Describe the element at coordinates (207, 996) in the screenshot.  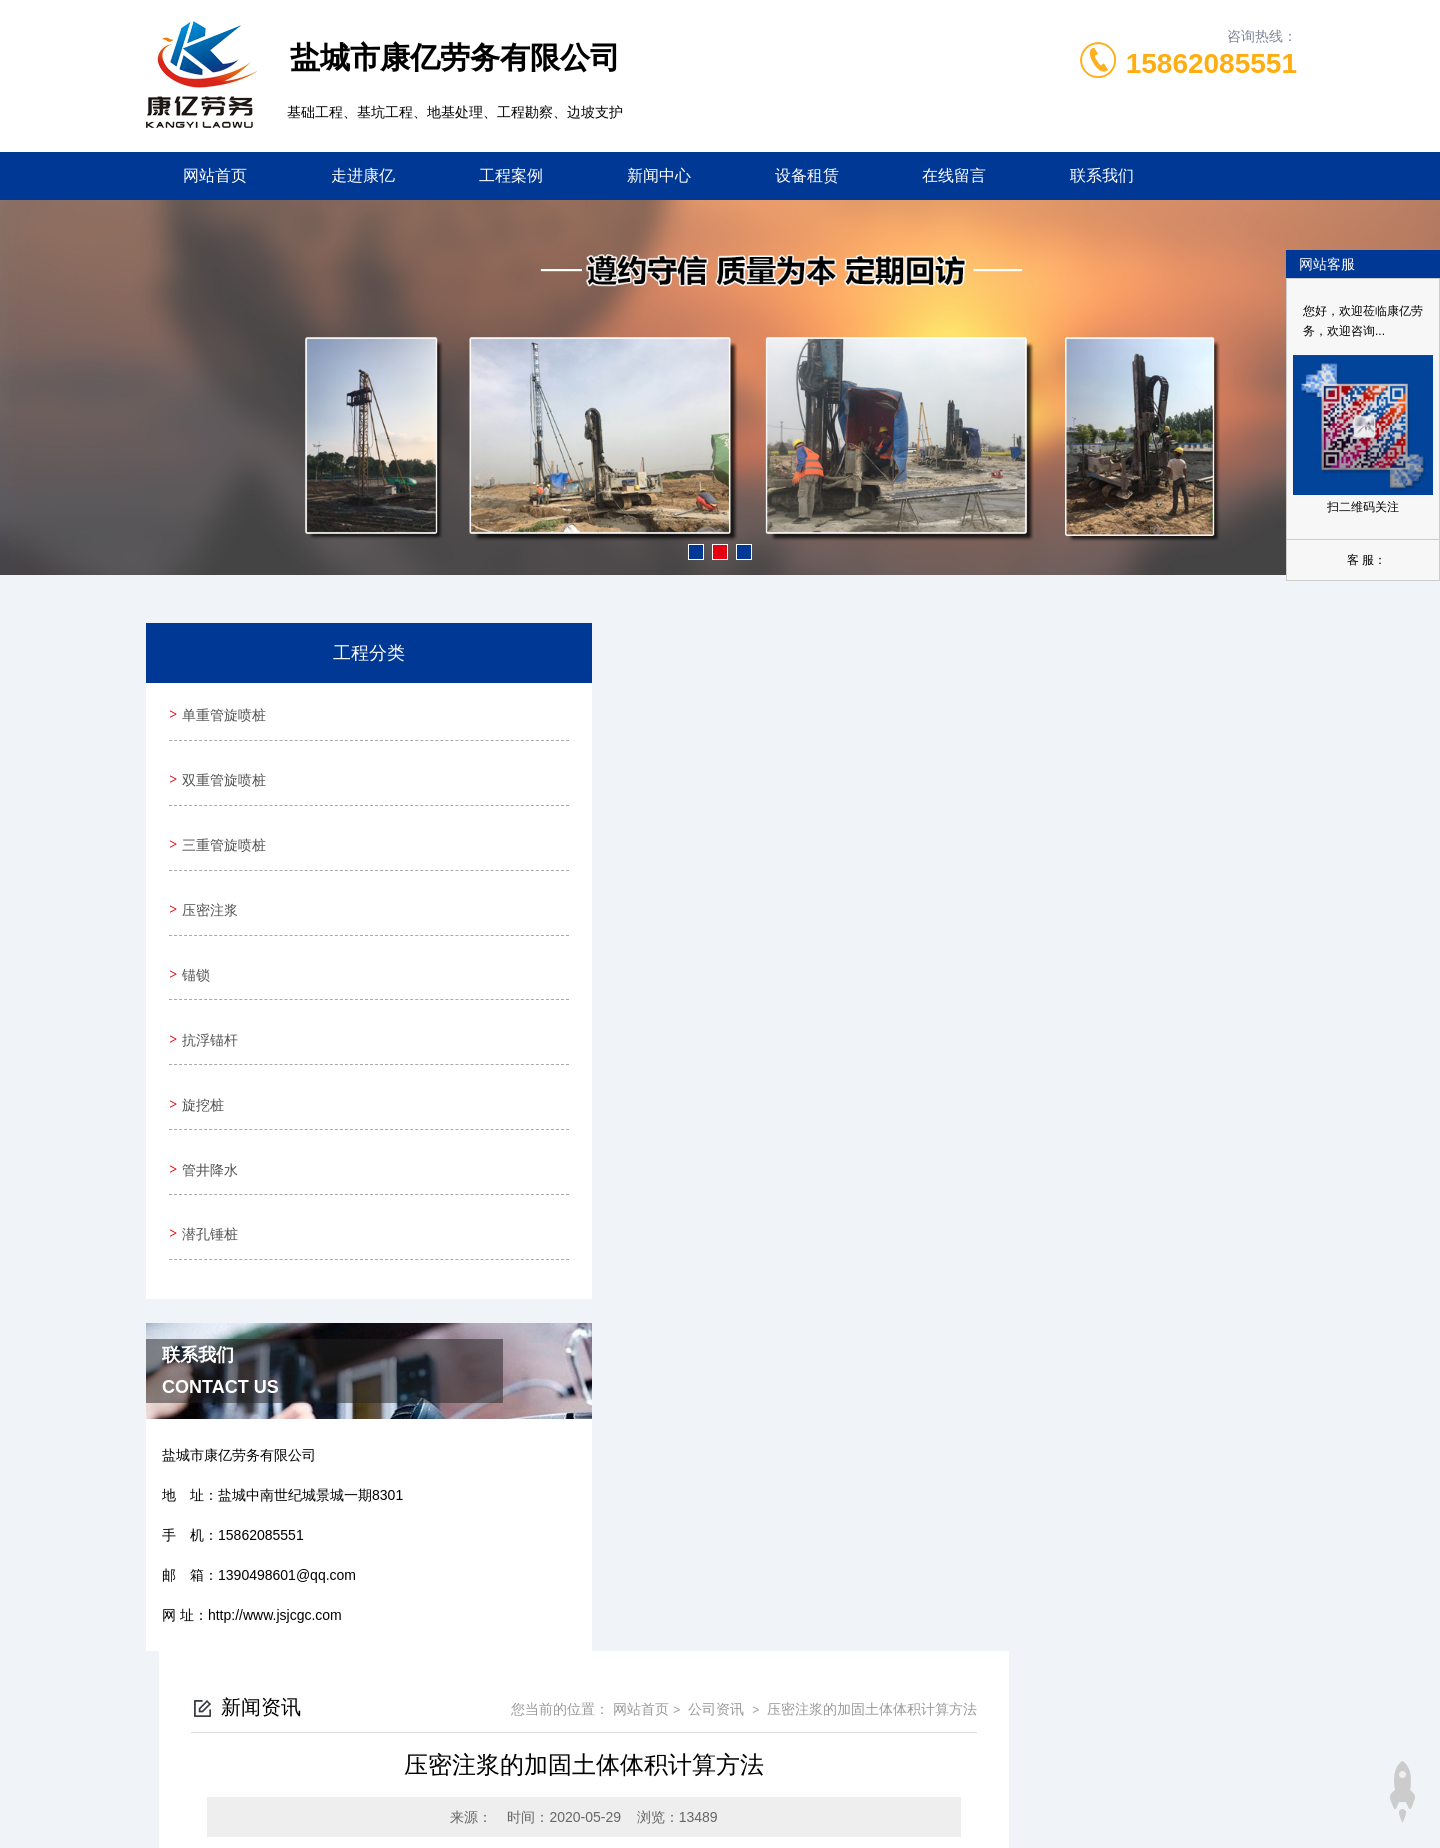
I see `抗浮锚杆` at that location.